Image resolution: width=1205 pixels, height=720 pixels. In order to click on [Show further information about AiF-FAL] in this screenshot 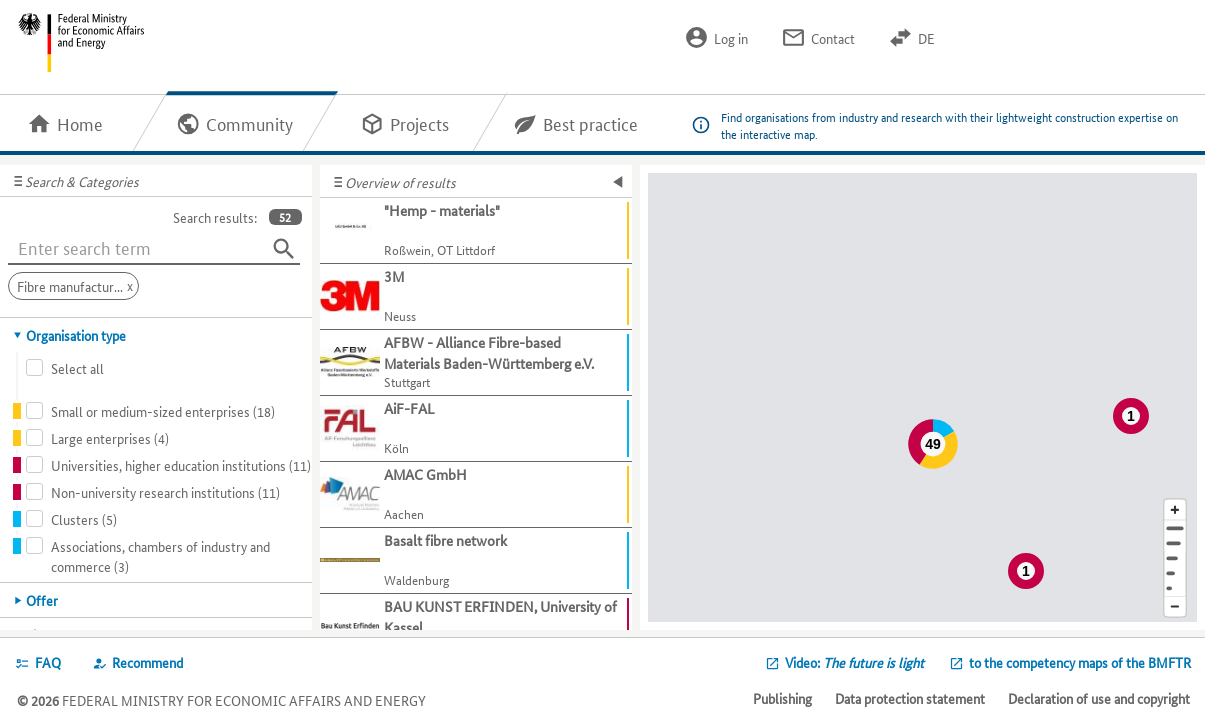, I will do `click(476, 429)`.